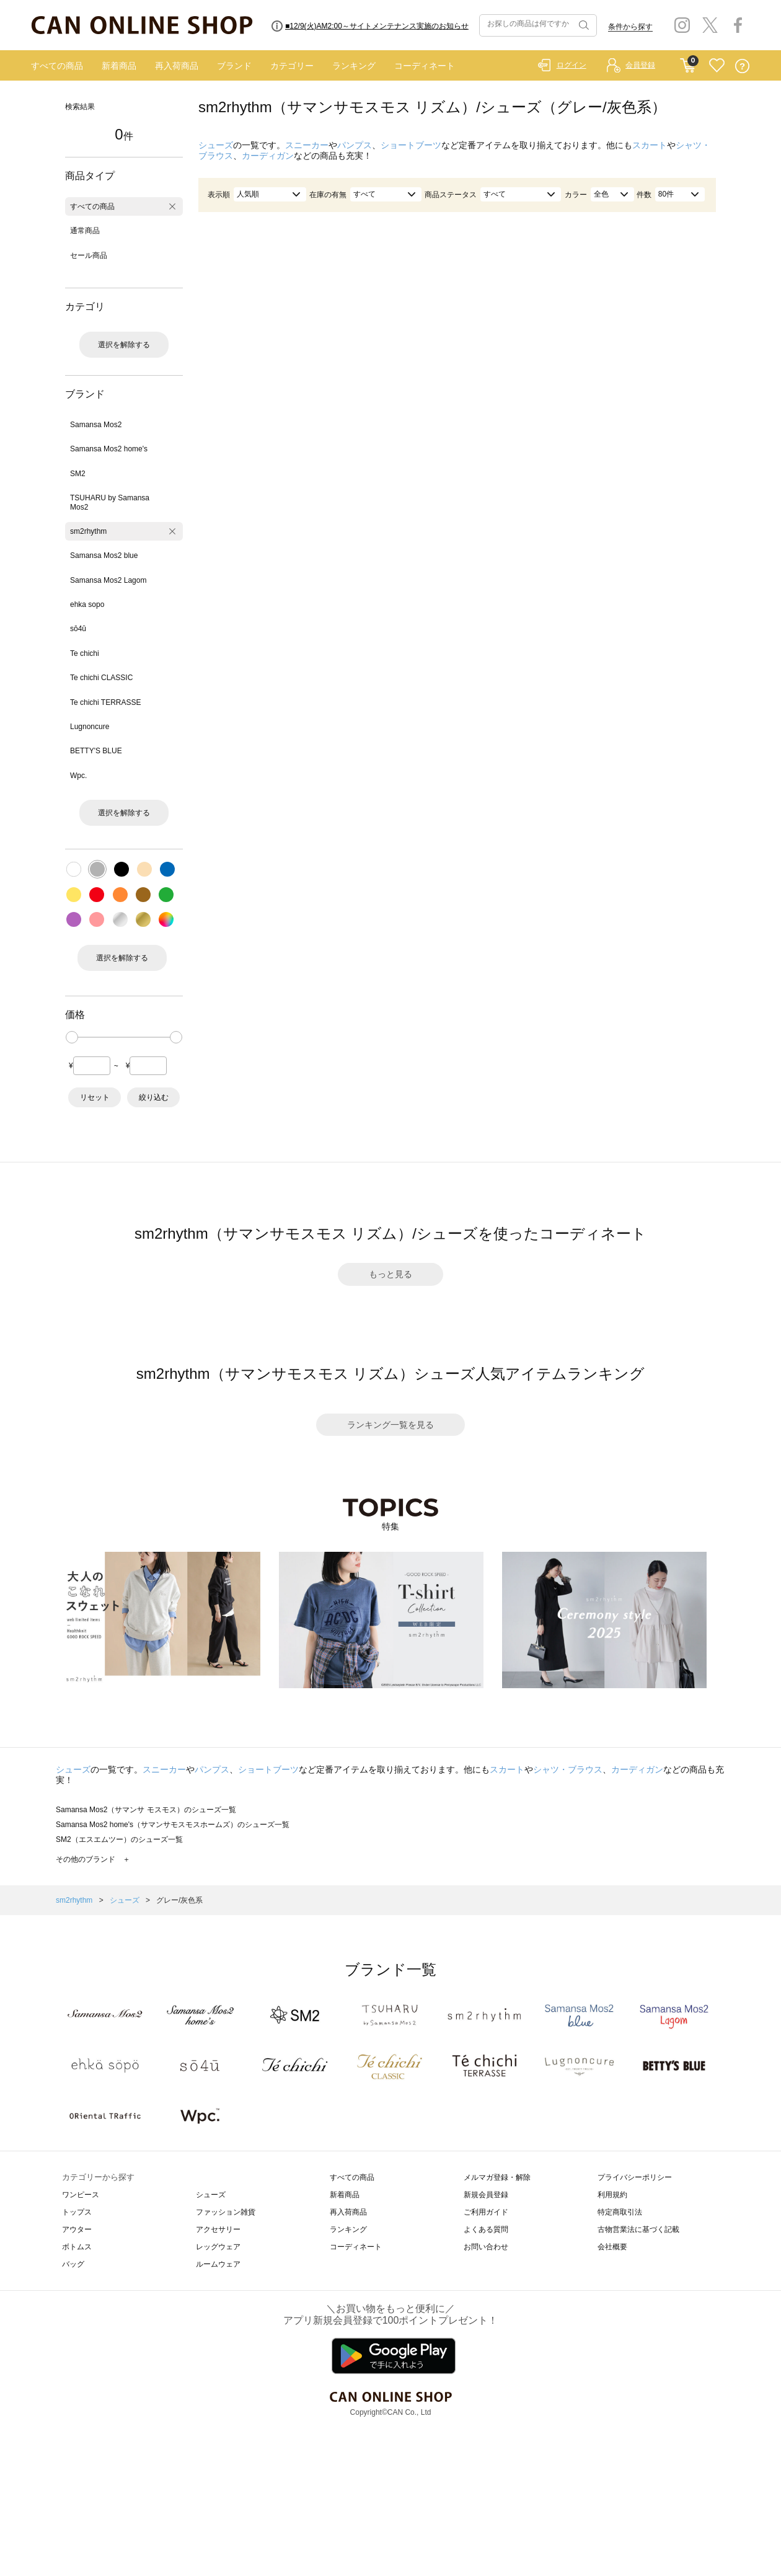  I want to click on パンプス, so click(354, 145).